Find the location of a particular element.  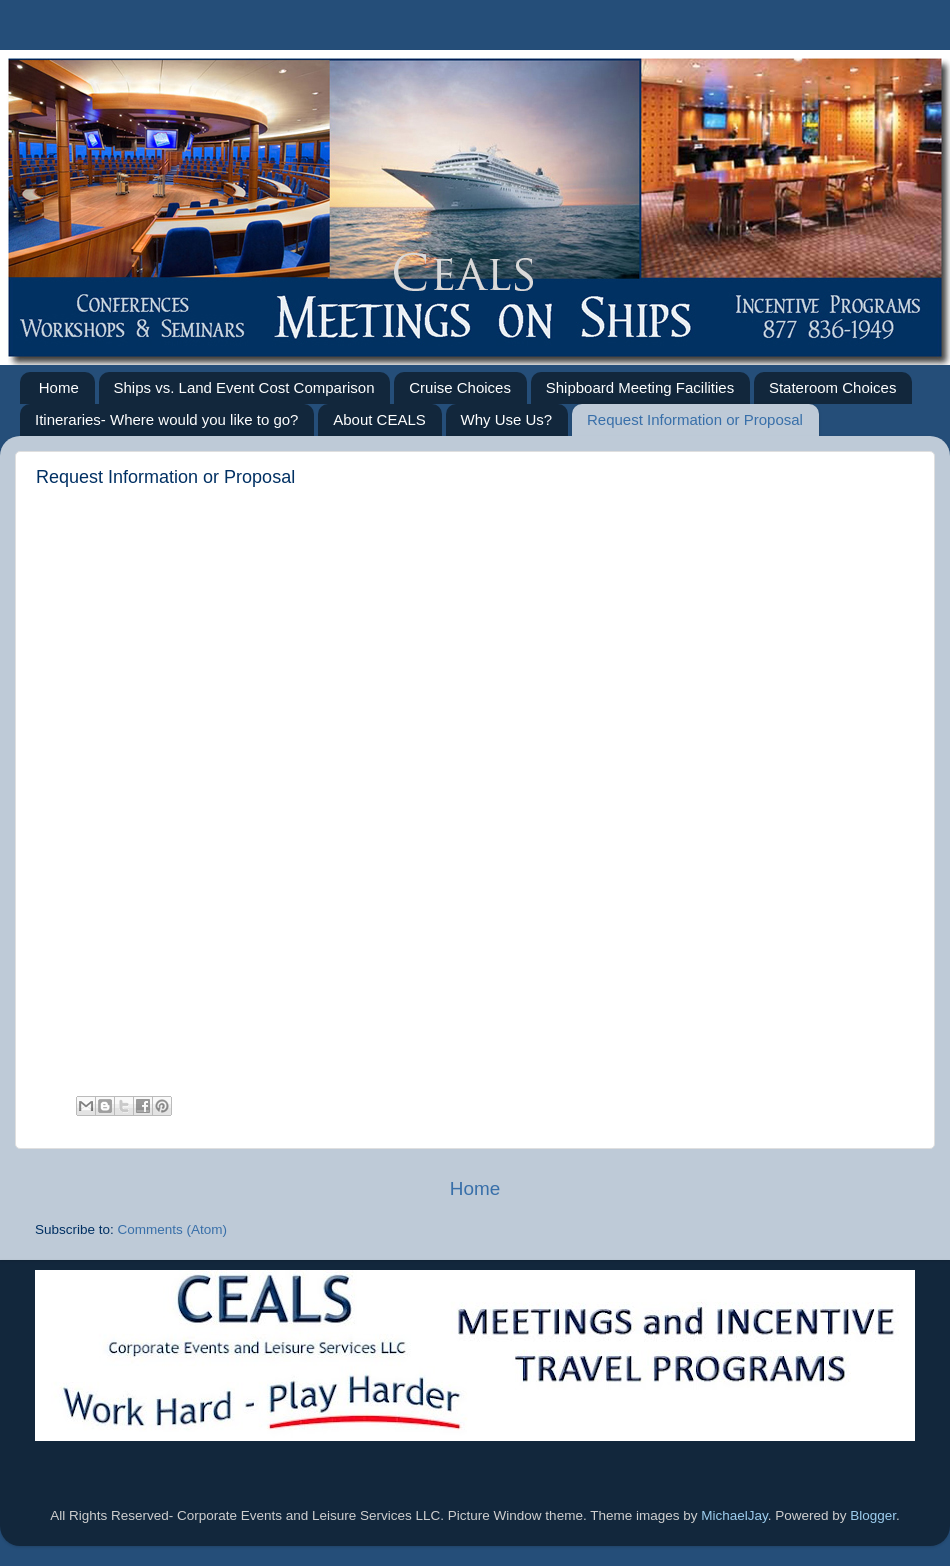

Comments (Atom) is located at coordinates (173, 1229).